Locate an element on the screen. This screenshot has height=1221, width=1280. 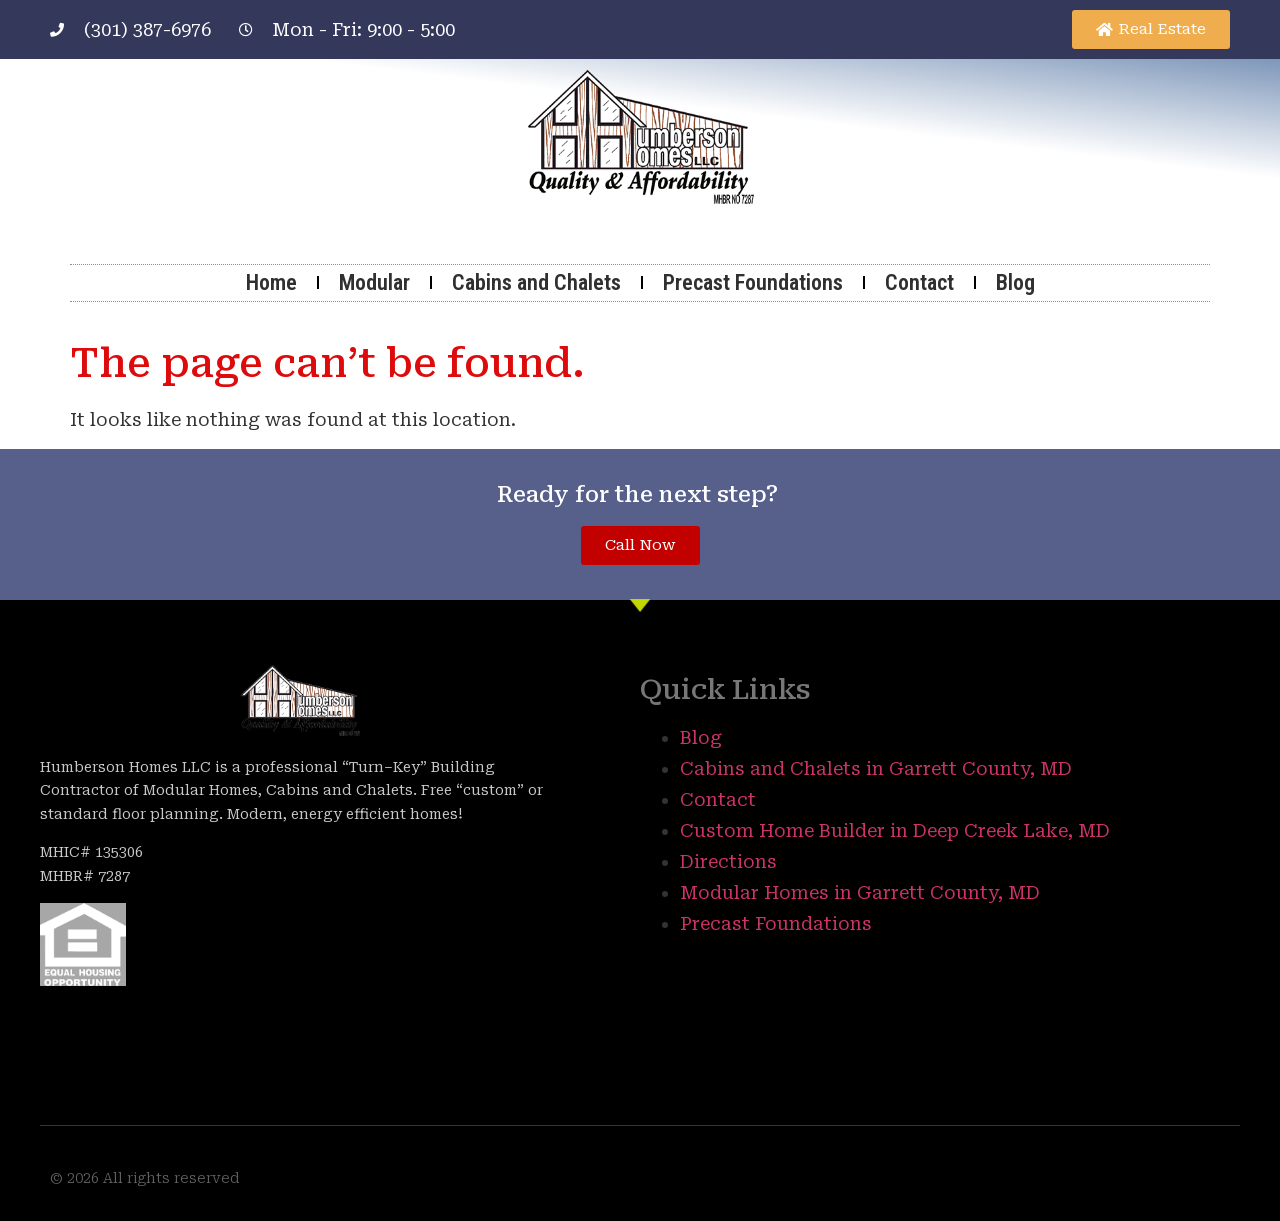
Modular Homes in Garrett County, MD is located at coordinates (860, 892).